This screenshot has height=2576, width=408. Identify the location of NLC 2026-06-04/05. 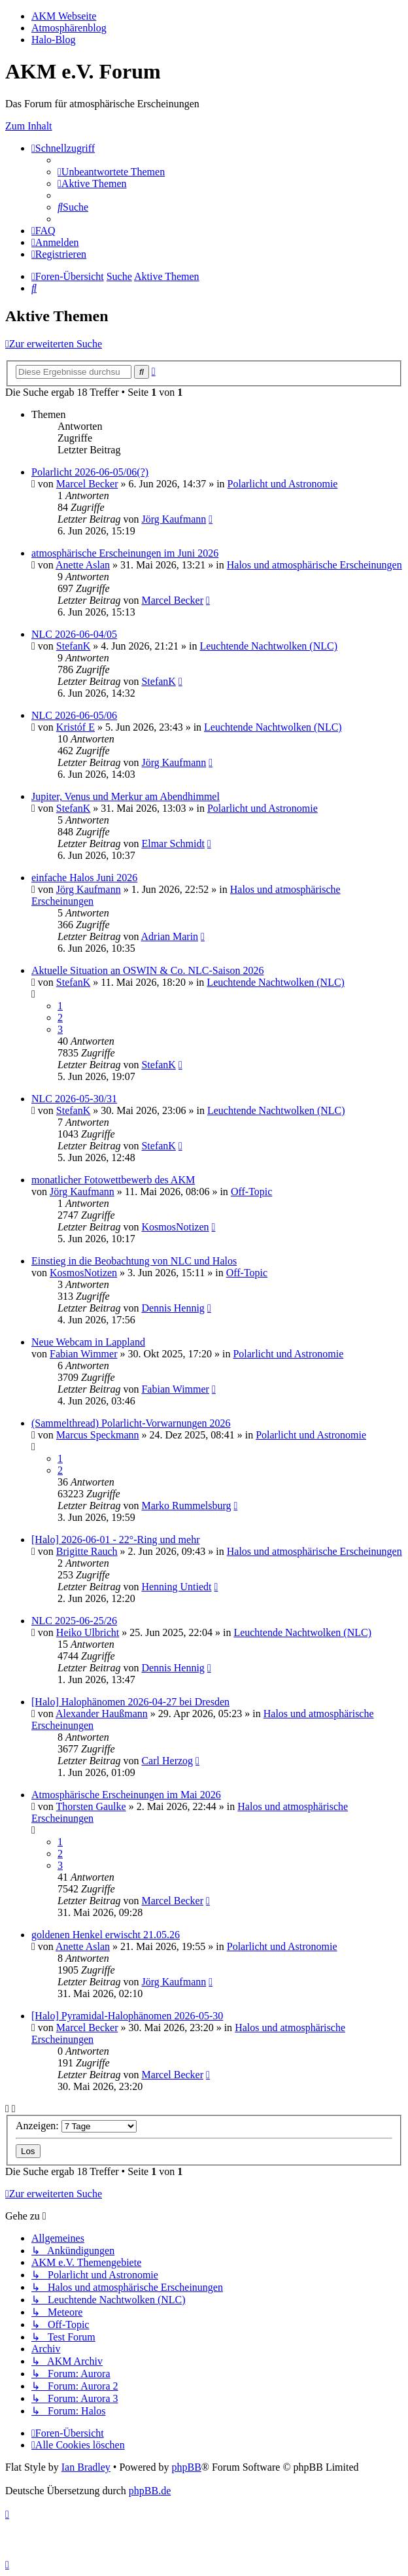
(74, 634).